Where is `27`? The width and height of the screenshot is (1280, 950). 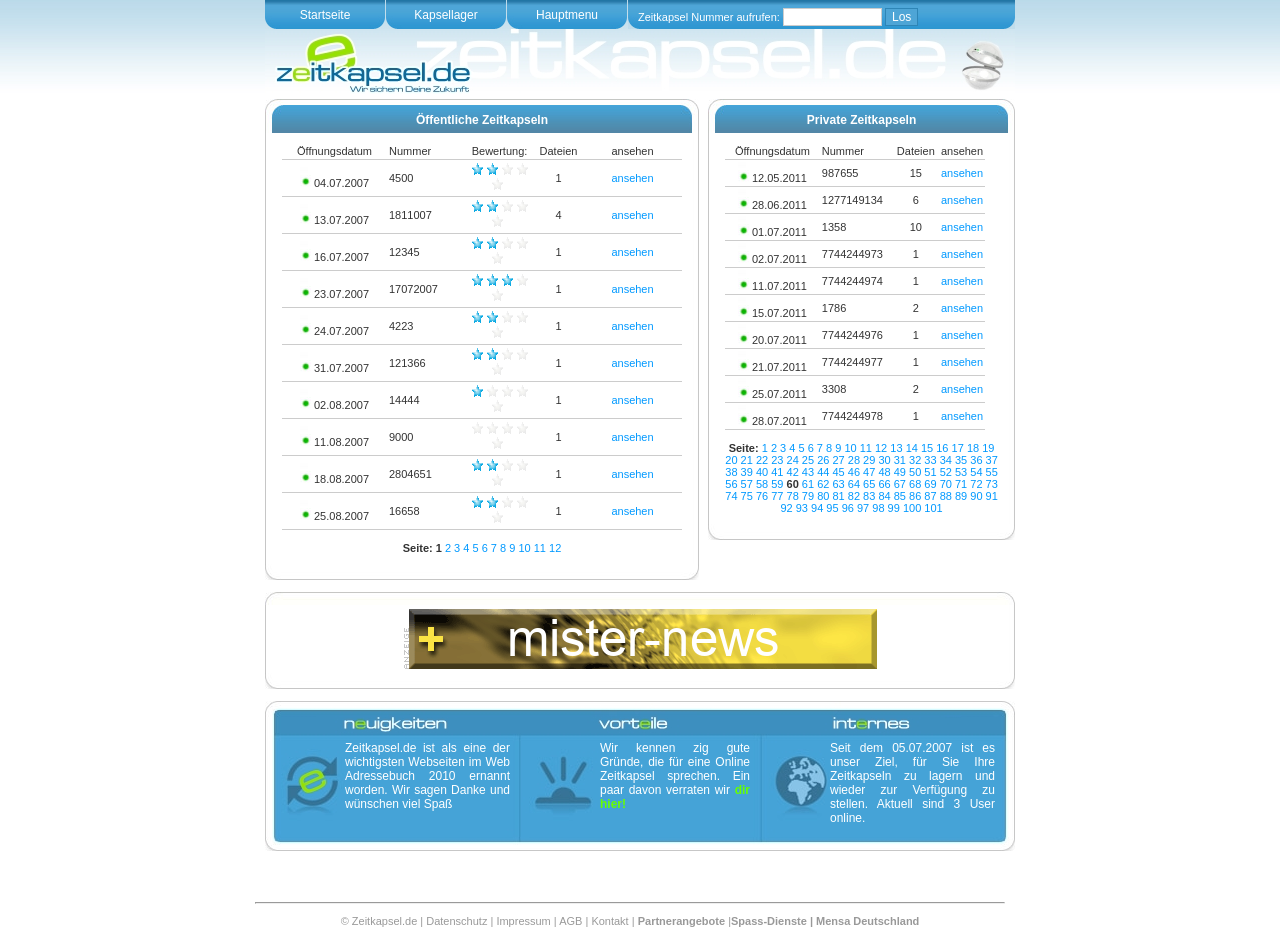 27 is located at coordinates (838, 460).